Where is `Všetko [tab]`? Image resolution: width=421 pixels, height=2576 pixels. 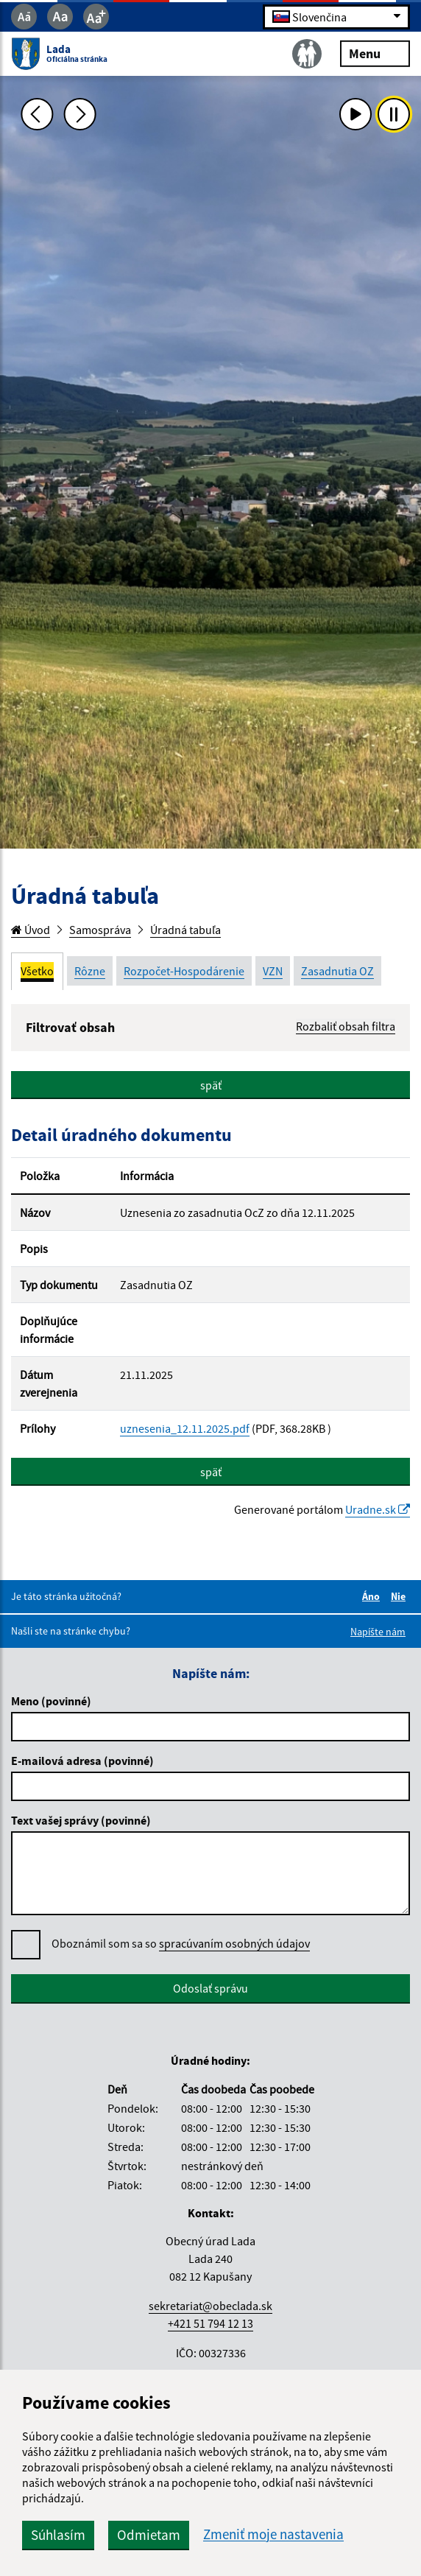
Všetko [tab] is located at coordinates (37, 971).